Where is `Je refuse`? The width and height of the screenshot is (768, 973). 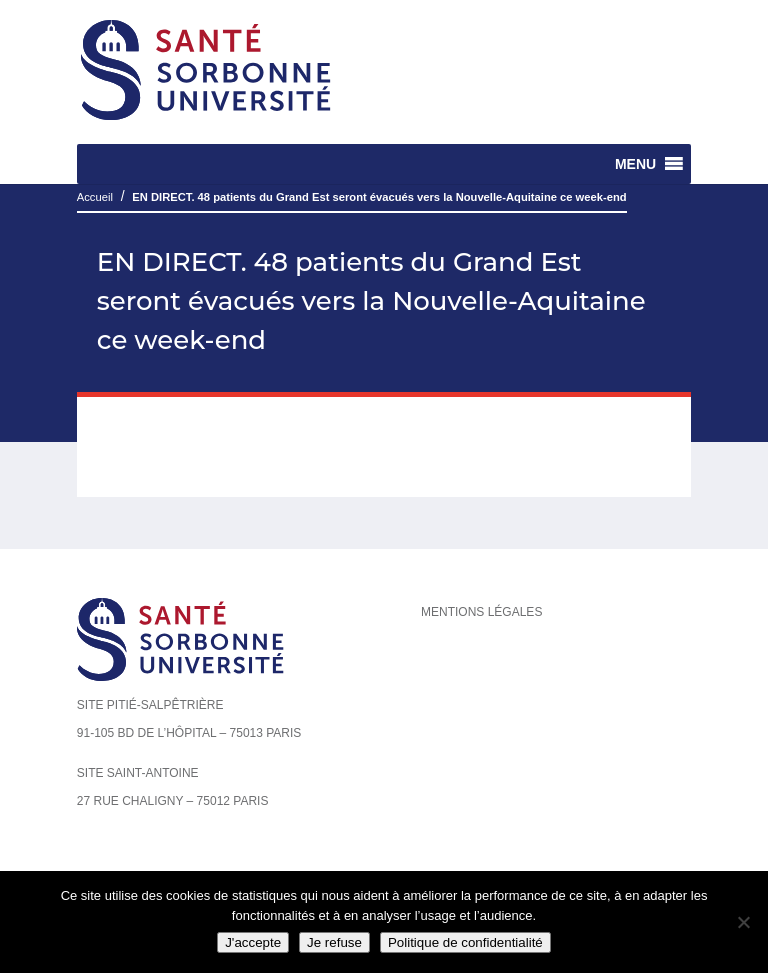
Je refuse is located at coordinates (334, 942).